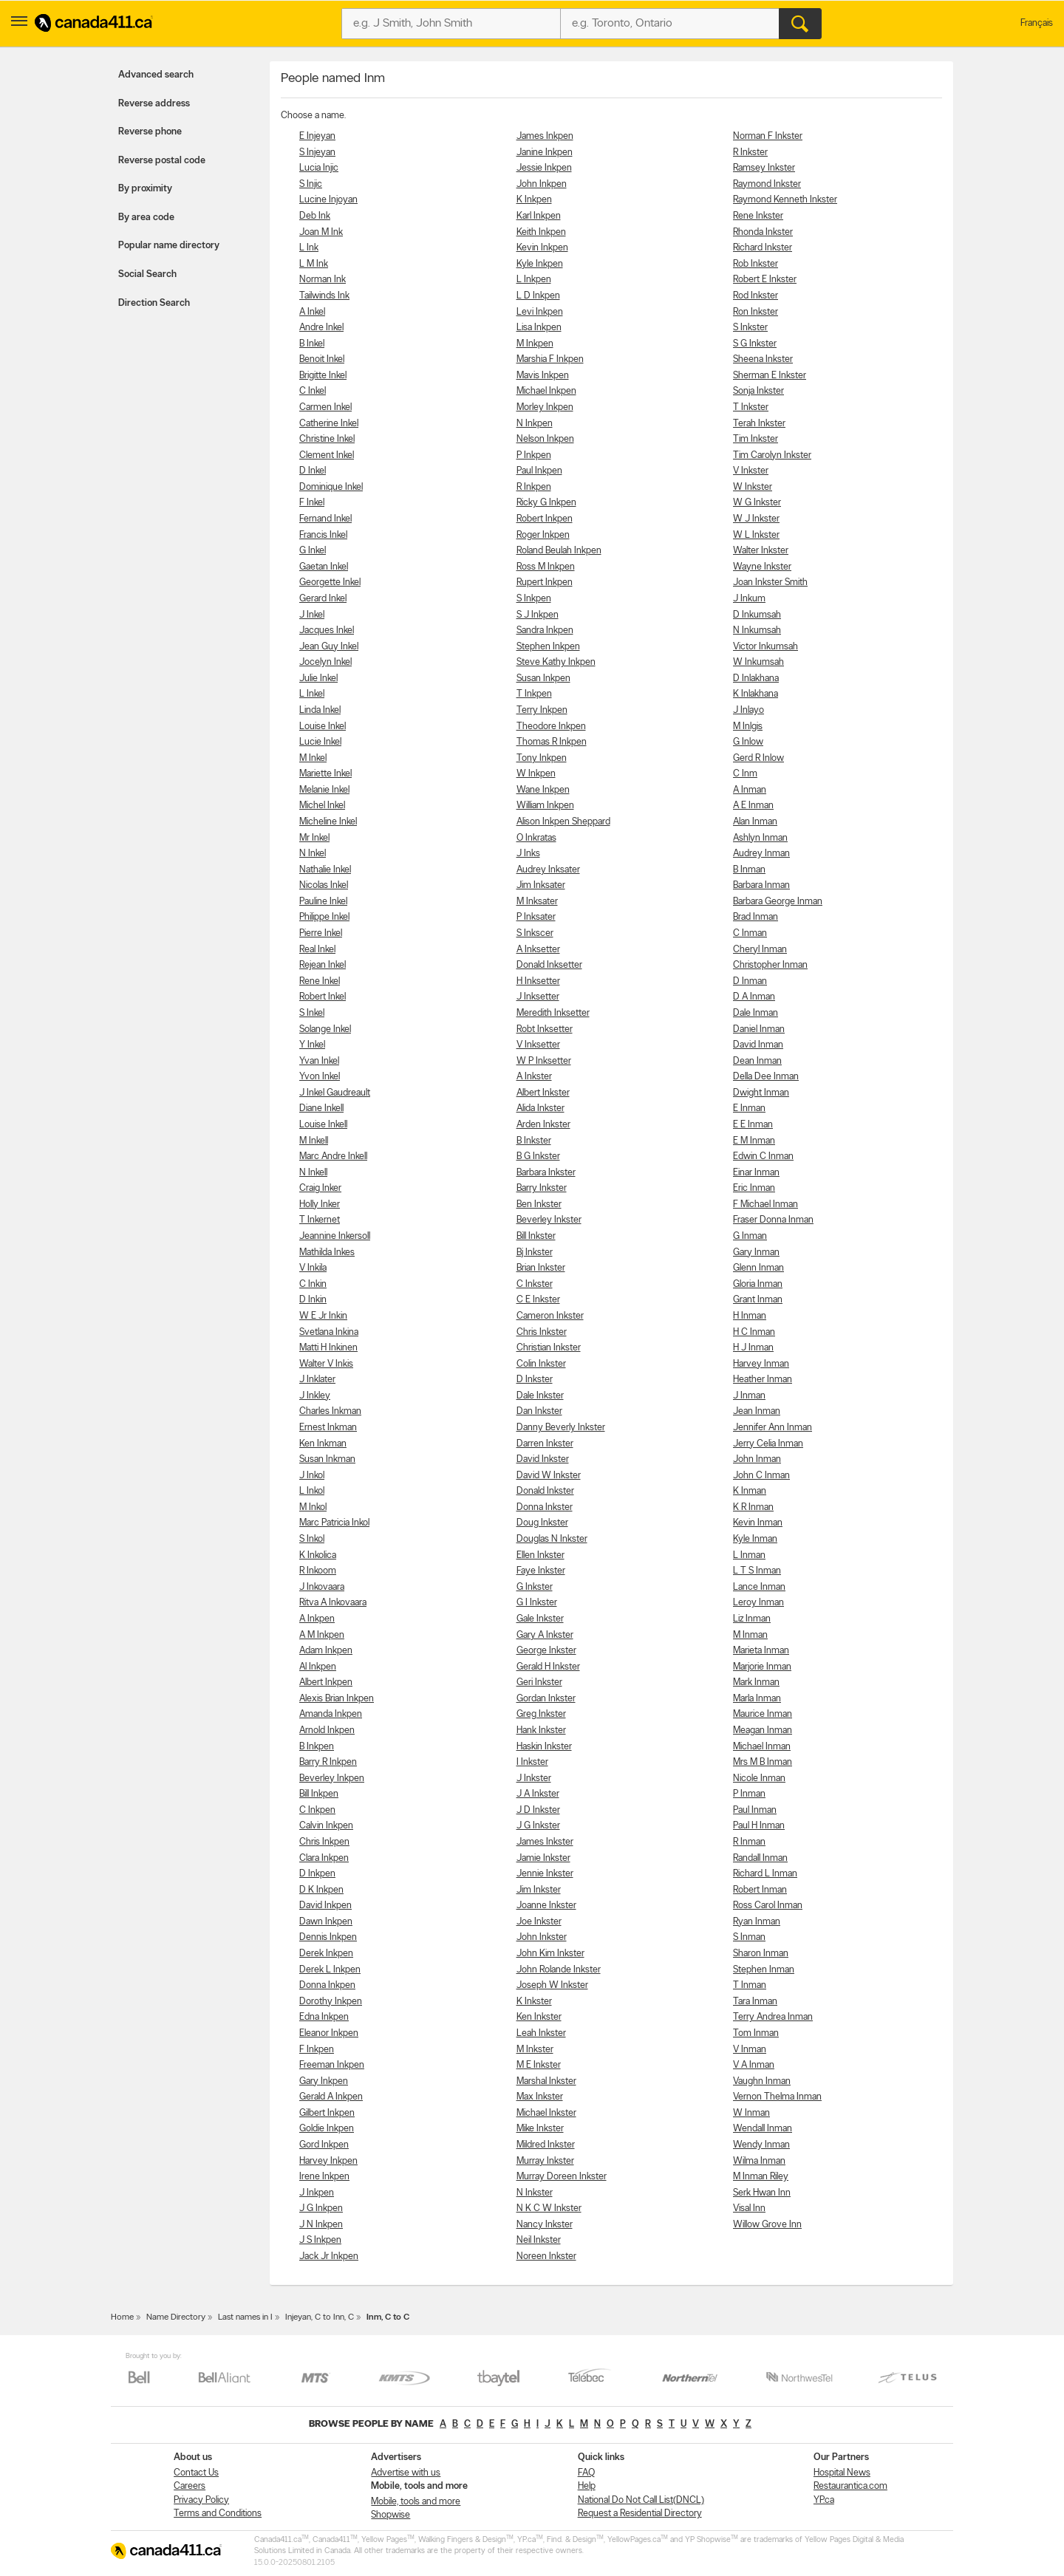 Image resolution: width=1064 pixels, height=2576 pixels. Describe the element at coordinates (323, 535) in the screenshot. I see `Francis Inkel` at that location.